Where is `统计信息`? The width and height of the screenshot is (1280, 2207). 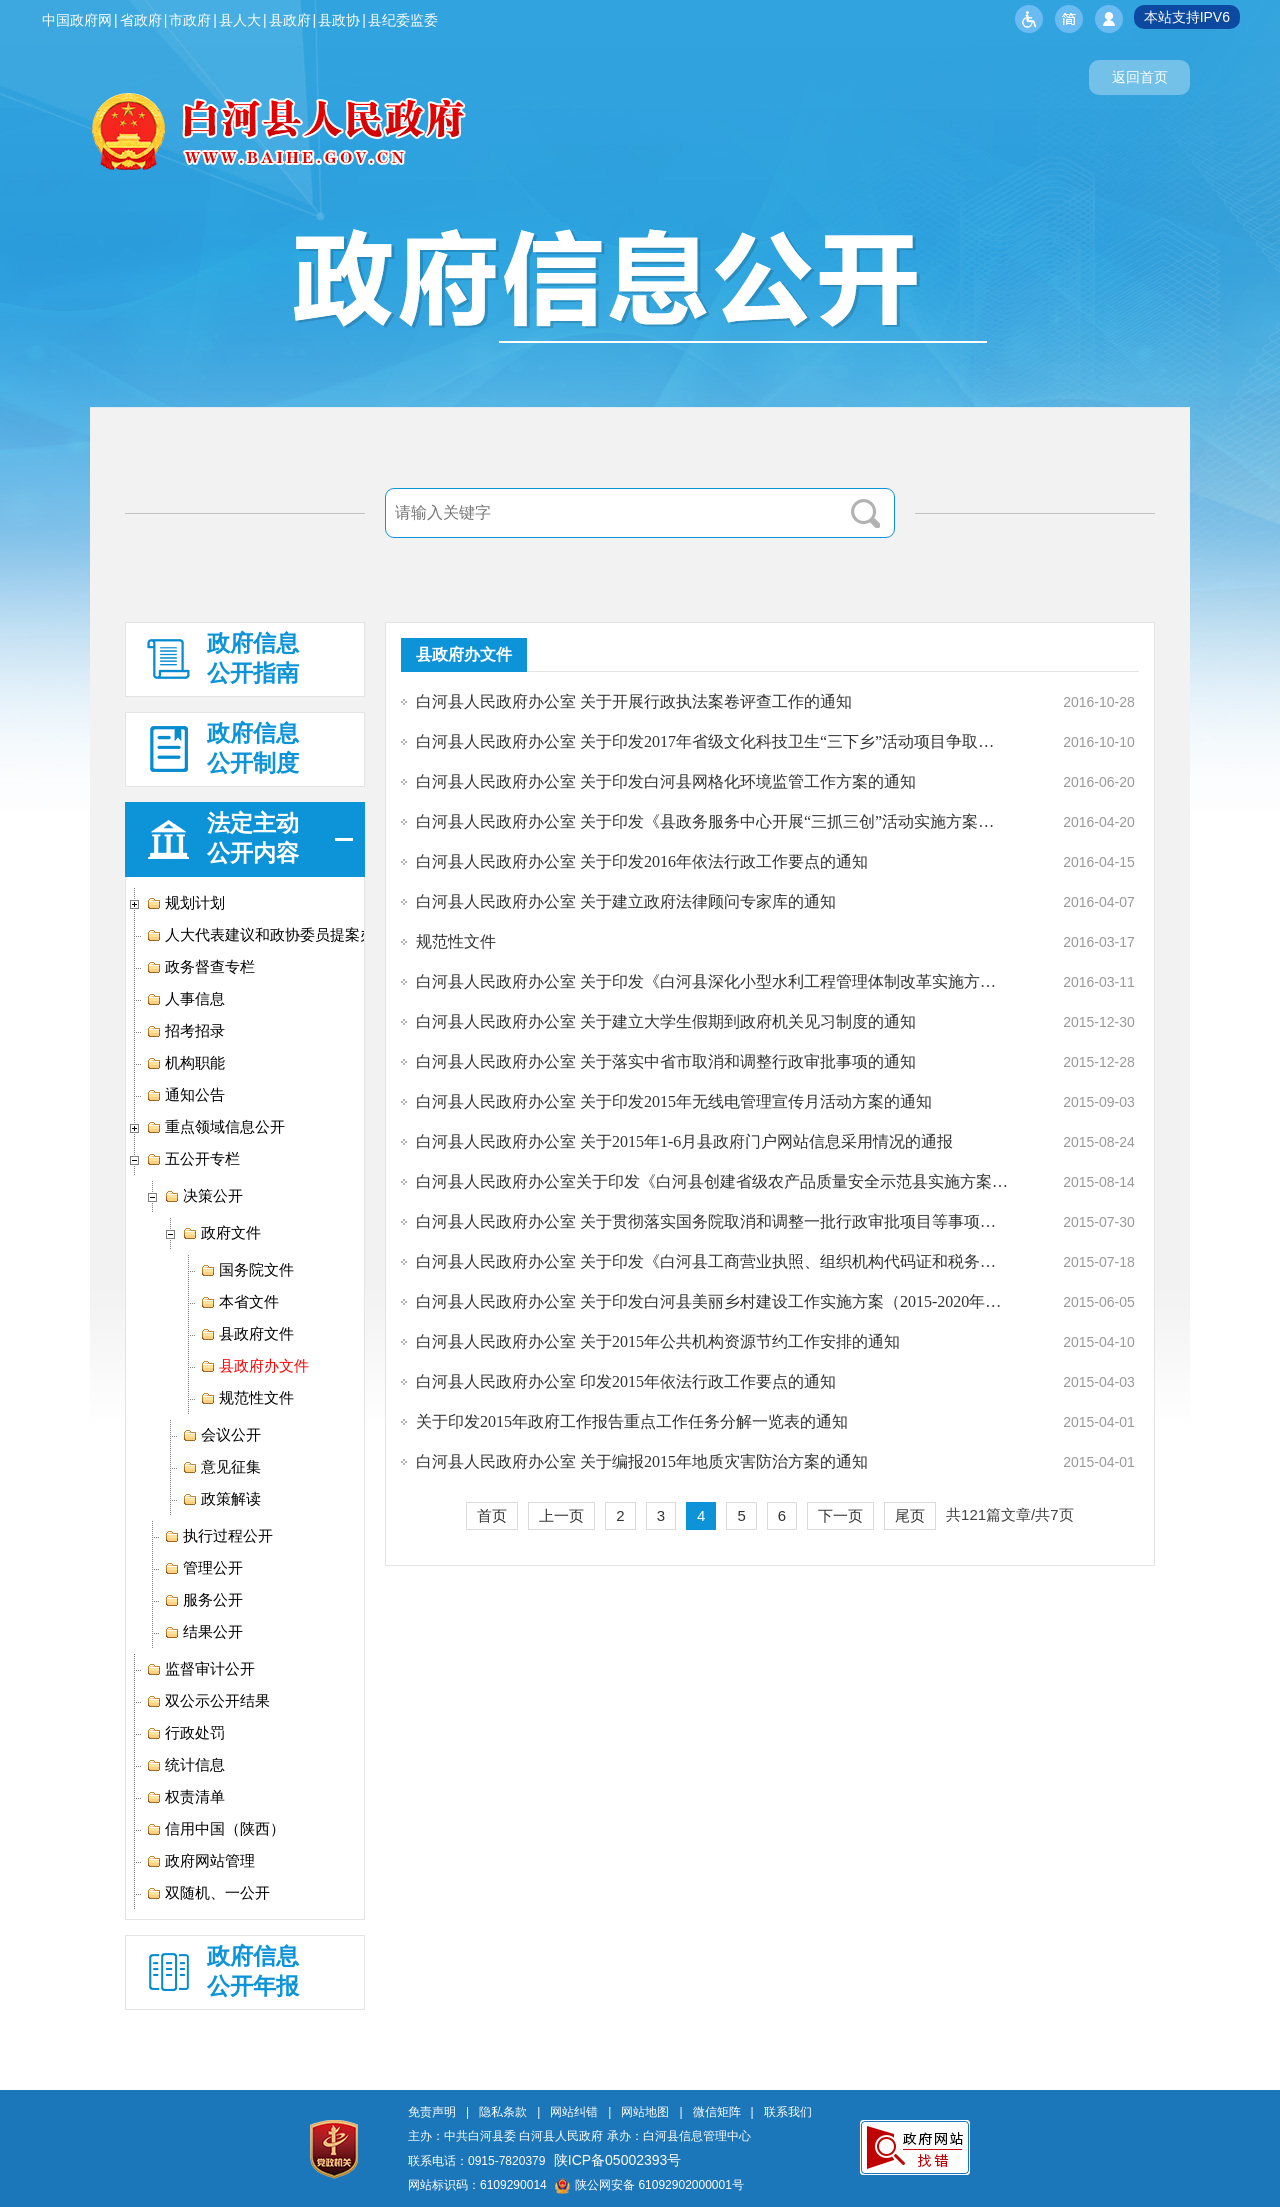 统计信息 is located at coordinates (185, 1765).